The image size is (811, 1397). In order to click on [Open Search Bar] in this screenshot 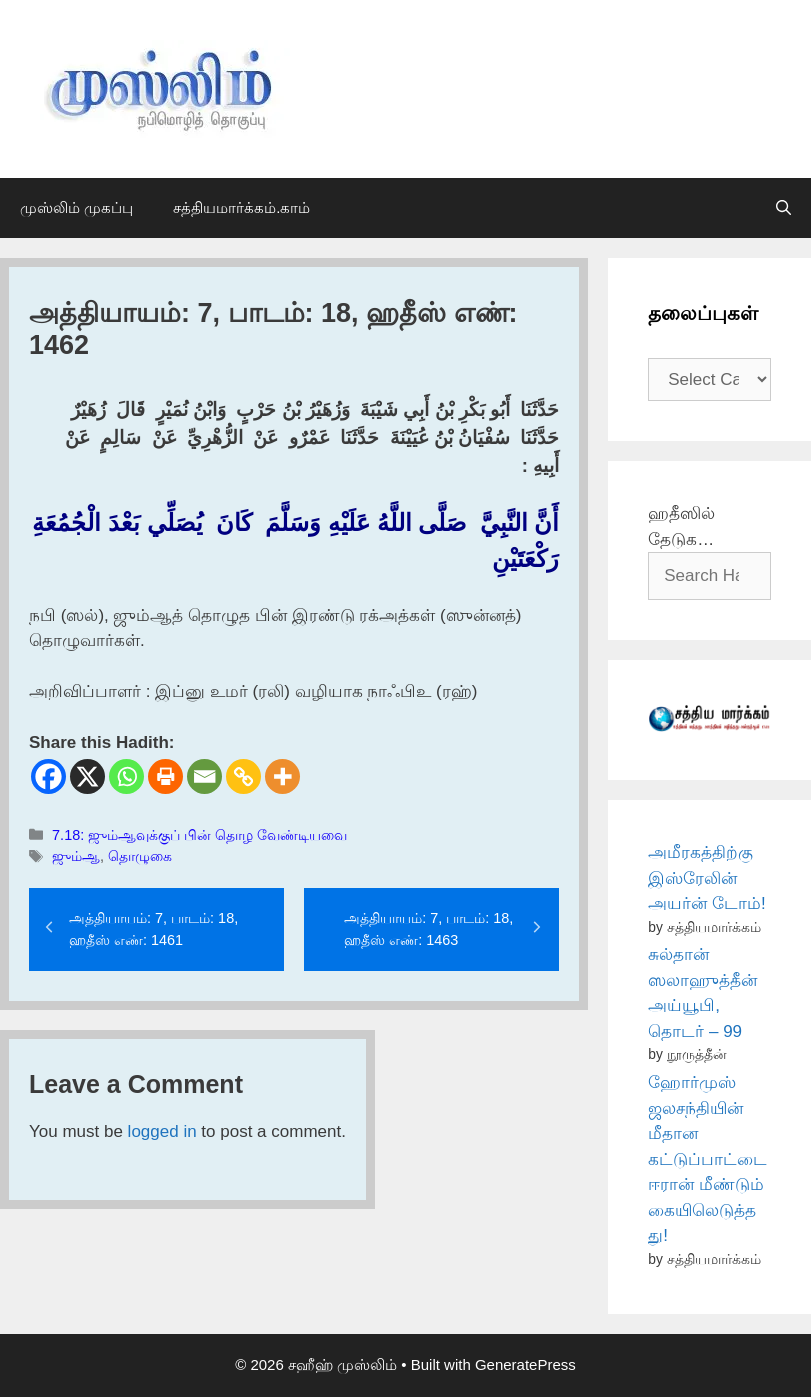, I will do `click(783, 208)`.